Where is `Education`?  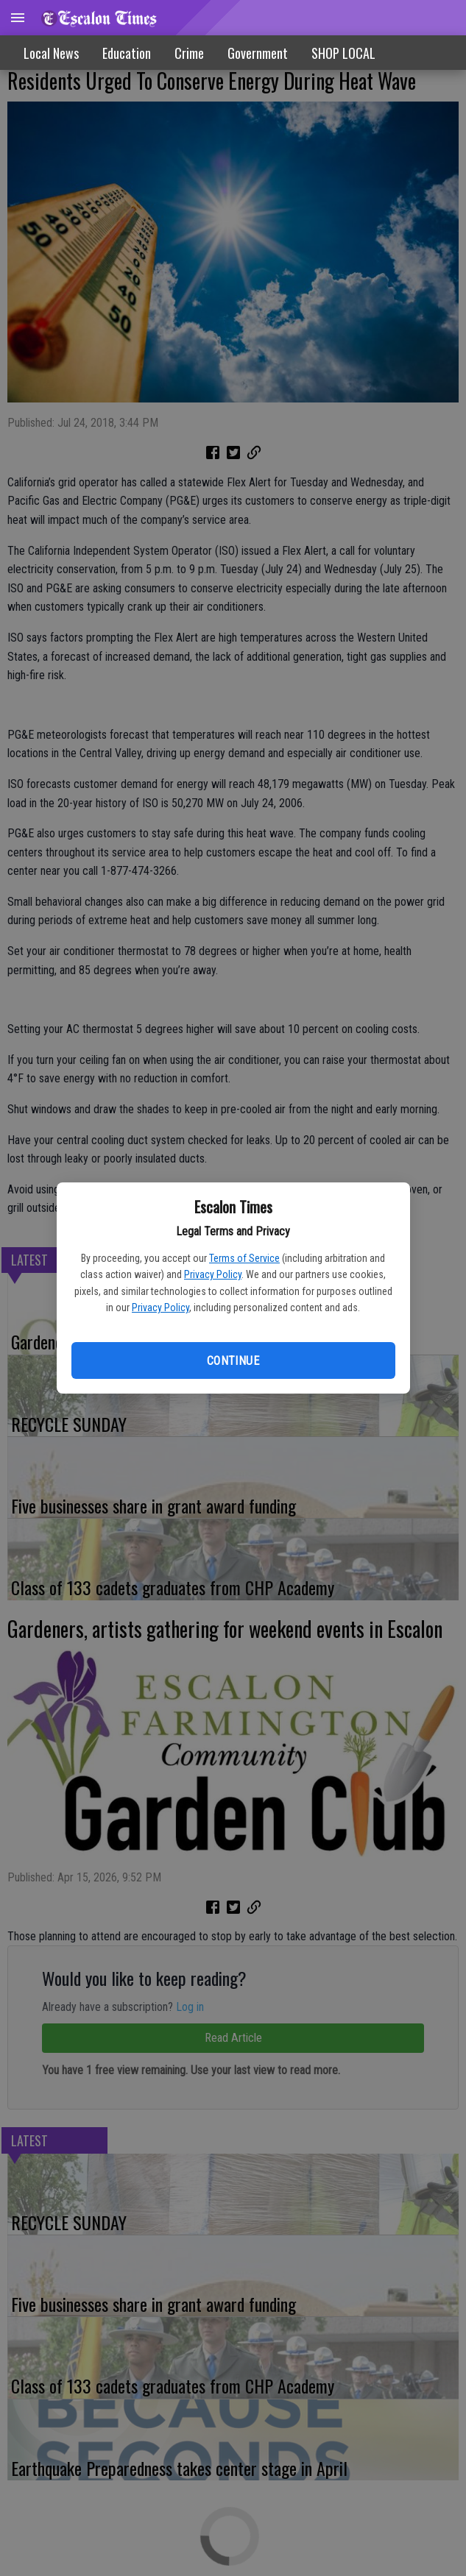 Education is located at coordinates (126, 53).